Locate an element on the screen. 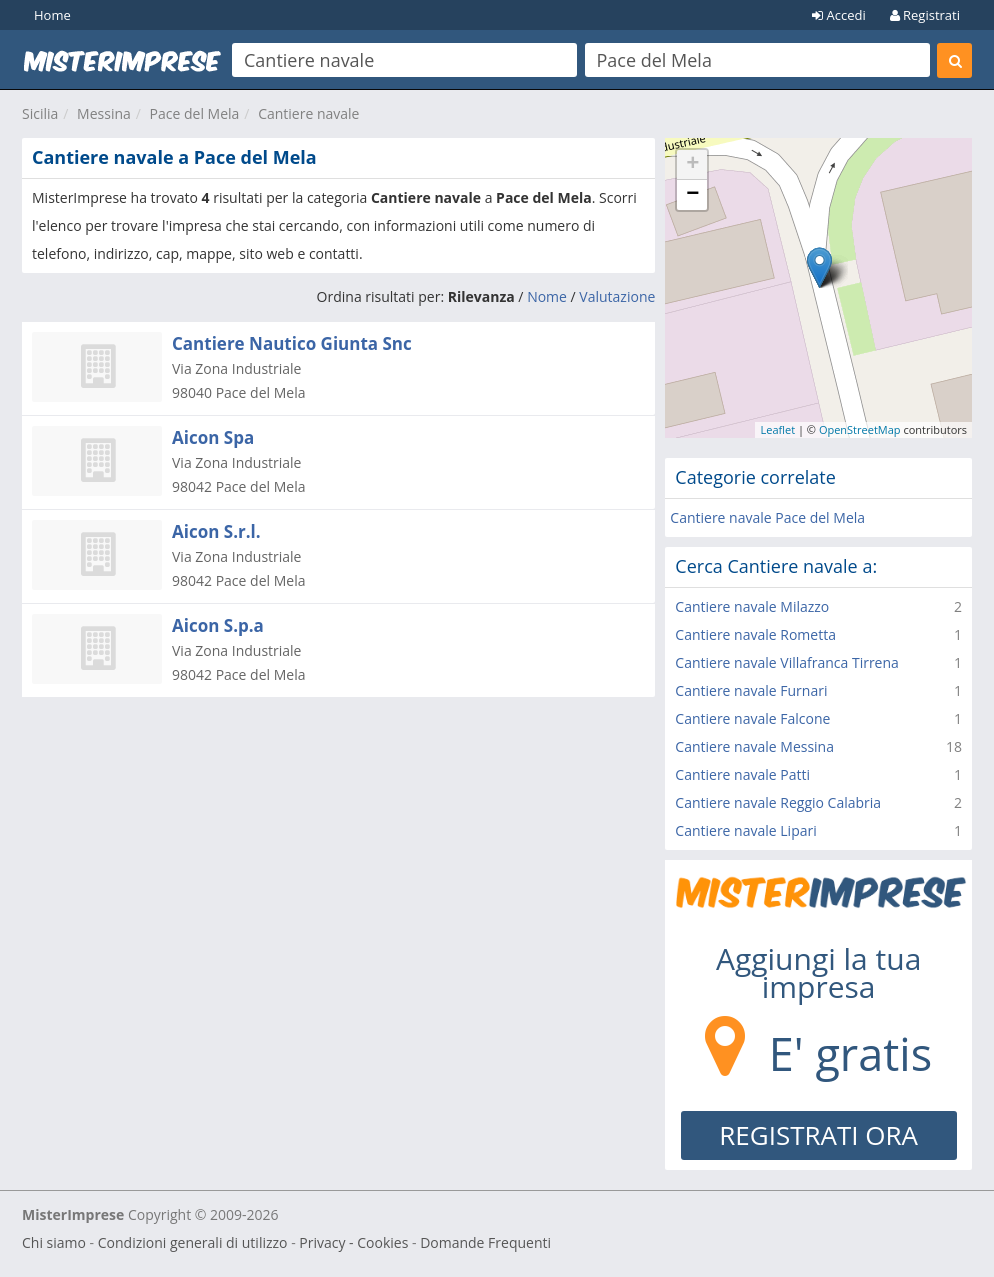 The height and width of the screenshot is (1277, 994). − [button] is located at coordinates (692, 195).